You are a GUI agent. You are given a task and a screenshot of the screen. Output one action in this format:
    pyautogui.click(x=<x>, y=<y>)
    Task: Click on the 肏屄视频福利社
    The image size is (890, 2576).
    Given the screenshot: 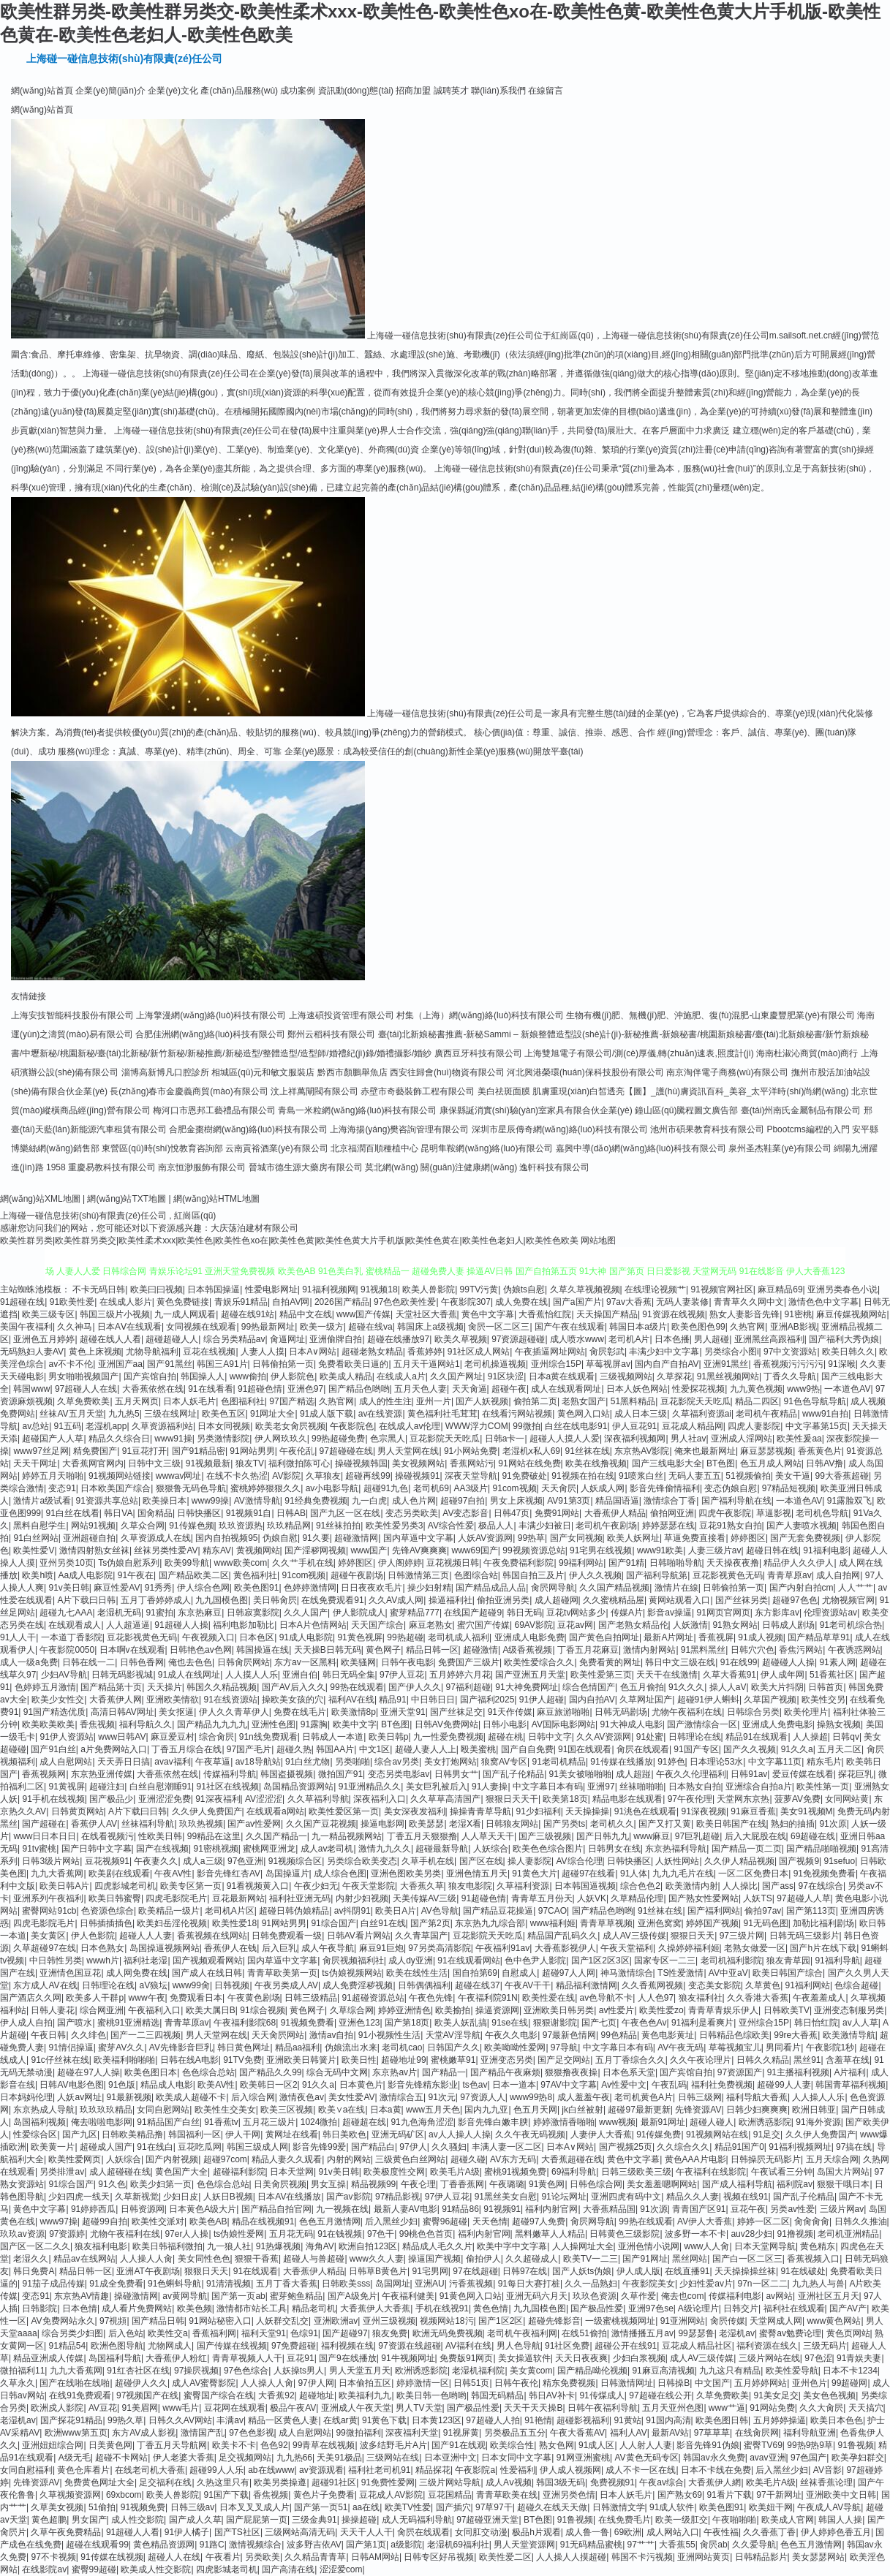 What is the action you would take?
    pyautogui.click(x=353, y=1960)
    